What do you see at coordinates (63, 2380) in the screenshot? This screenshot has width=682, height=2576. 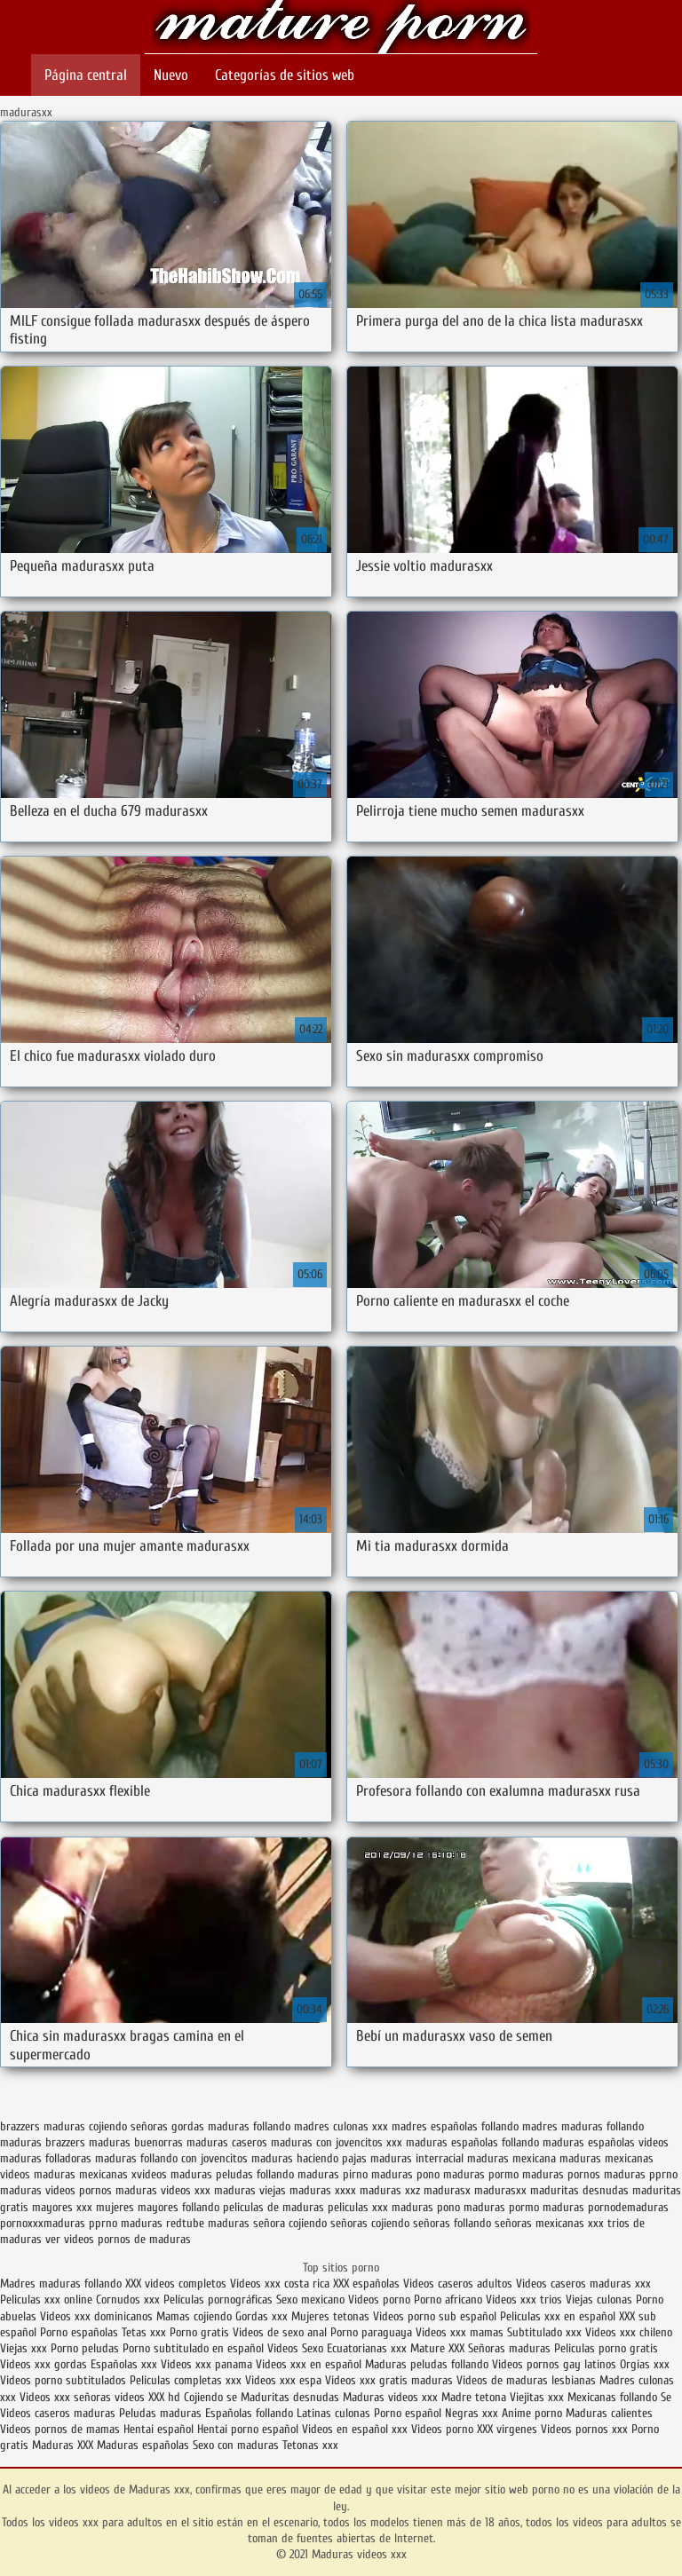 I see `Videos porno subtitulados` at bounding box center [63, 2380].